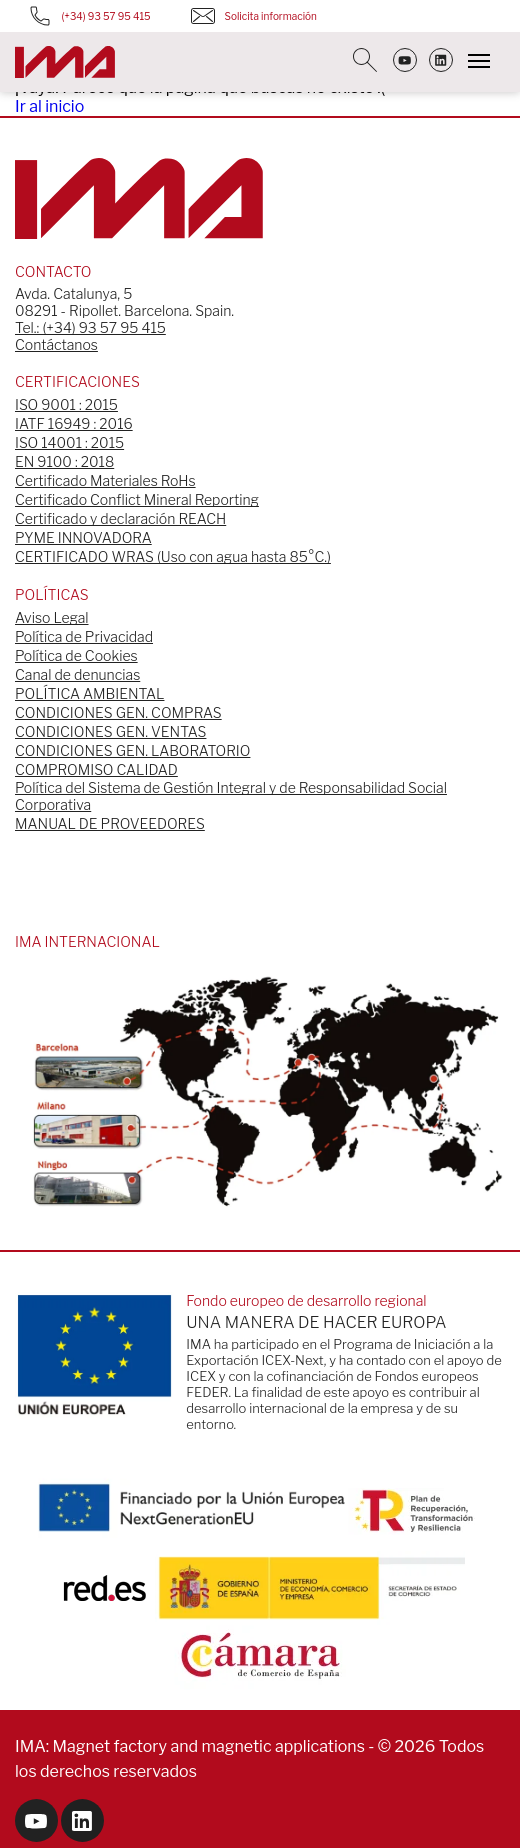  I want to click on Certificado y declaración REACH, so click(120, 518).